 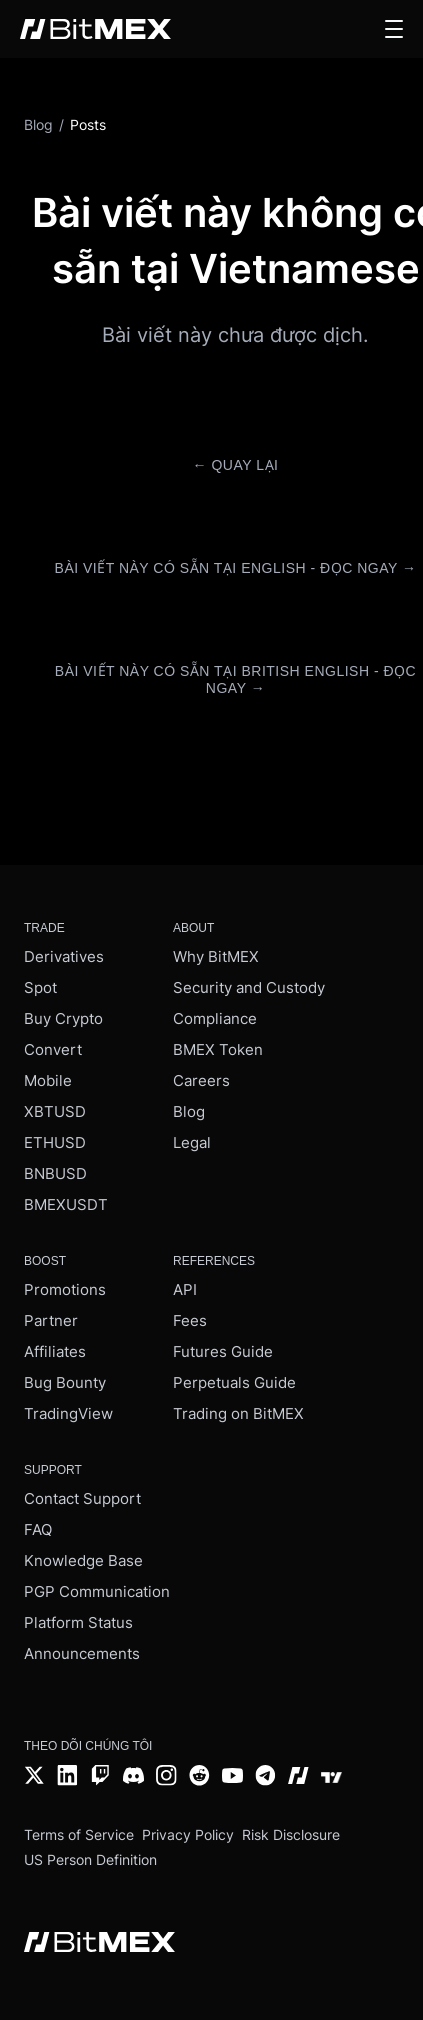 What do you see at coordinates (51, 1320) in the screenshot?
I see `Partner` at bounding box center [51, 1320].